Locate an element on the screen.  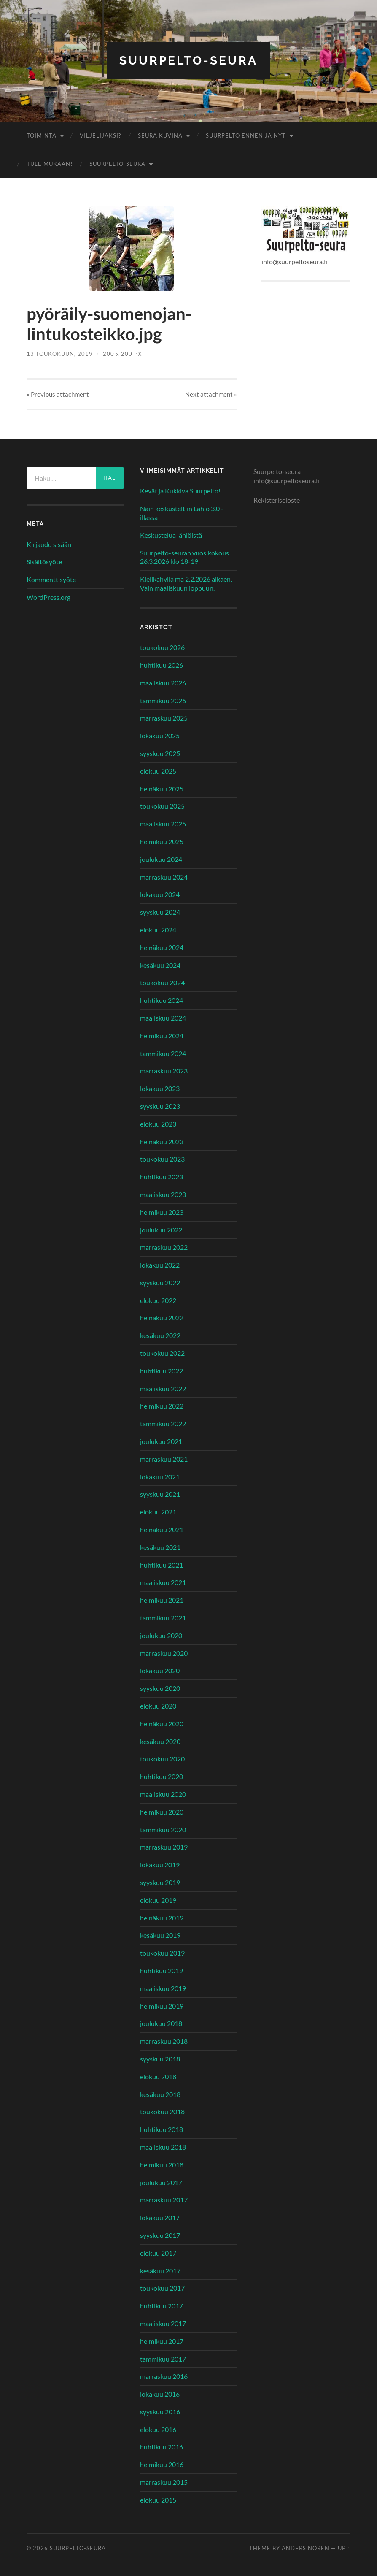
« Previous is located at coordinates (58, 394).